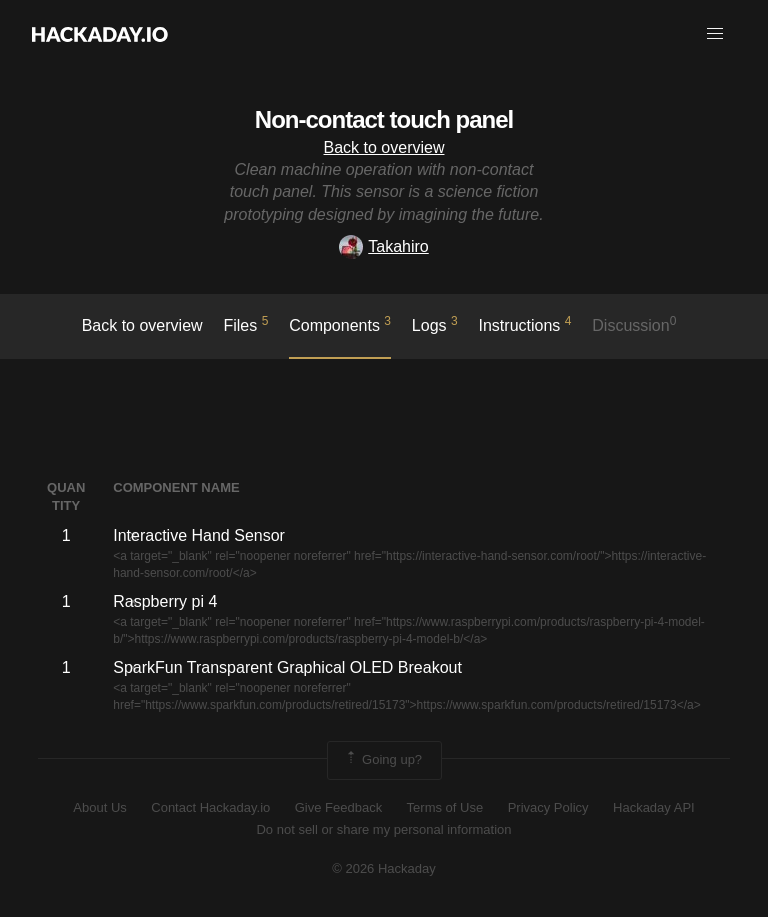 The image size is (768, 917). Describe the element at coordinates (445, 807) in the screenshot. I see `Terms of Use` at that location.